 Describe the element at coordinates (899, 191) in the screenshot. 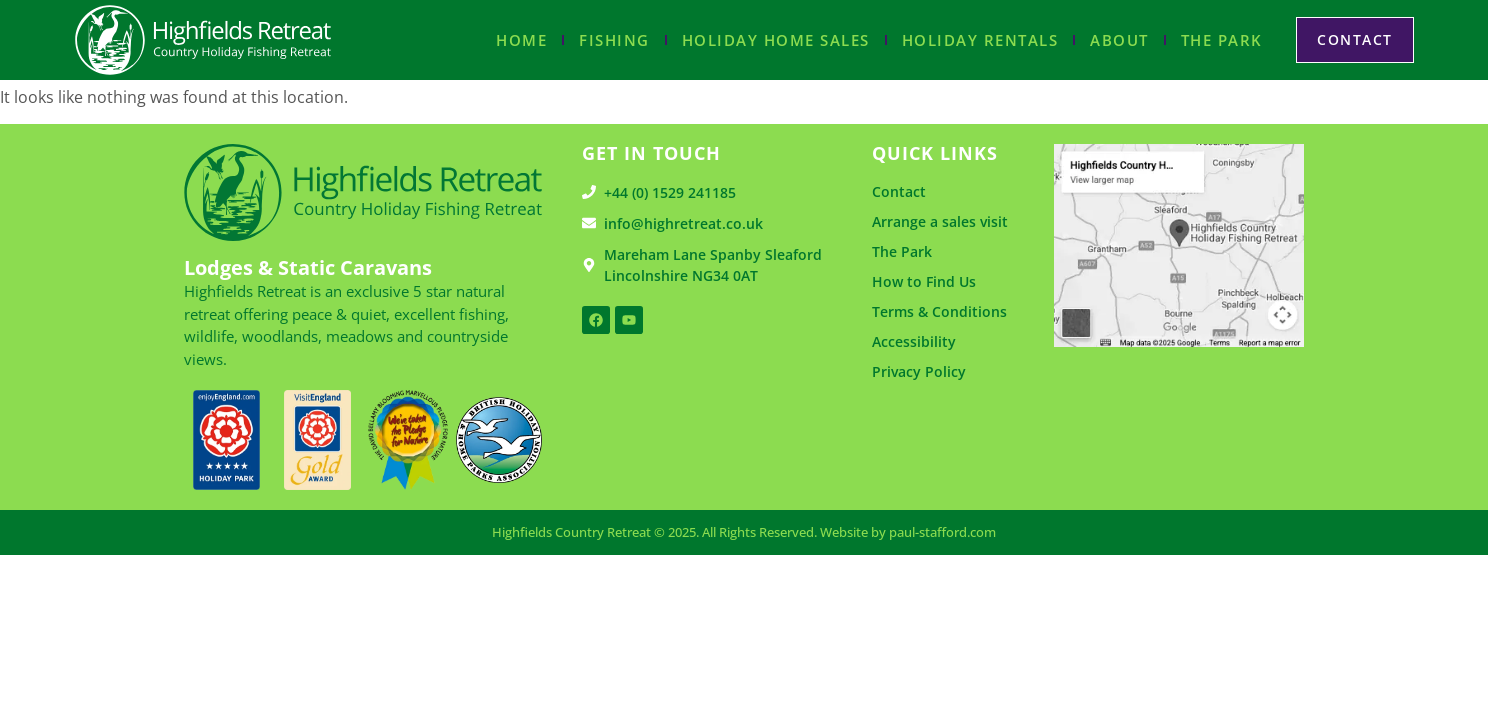

I see `Contact` at that location.